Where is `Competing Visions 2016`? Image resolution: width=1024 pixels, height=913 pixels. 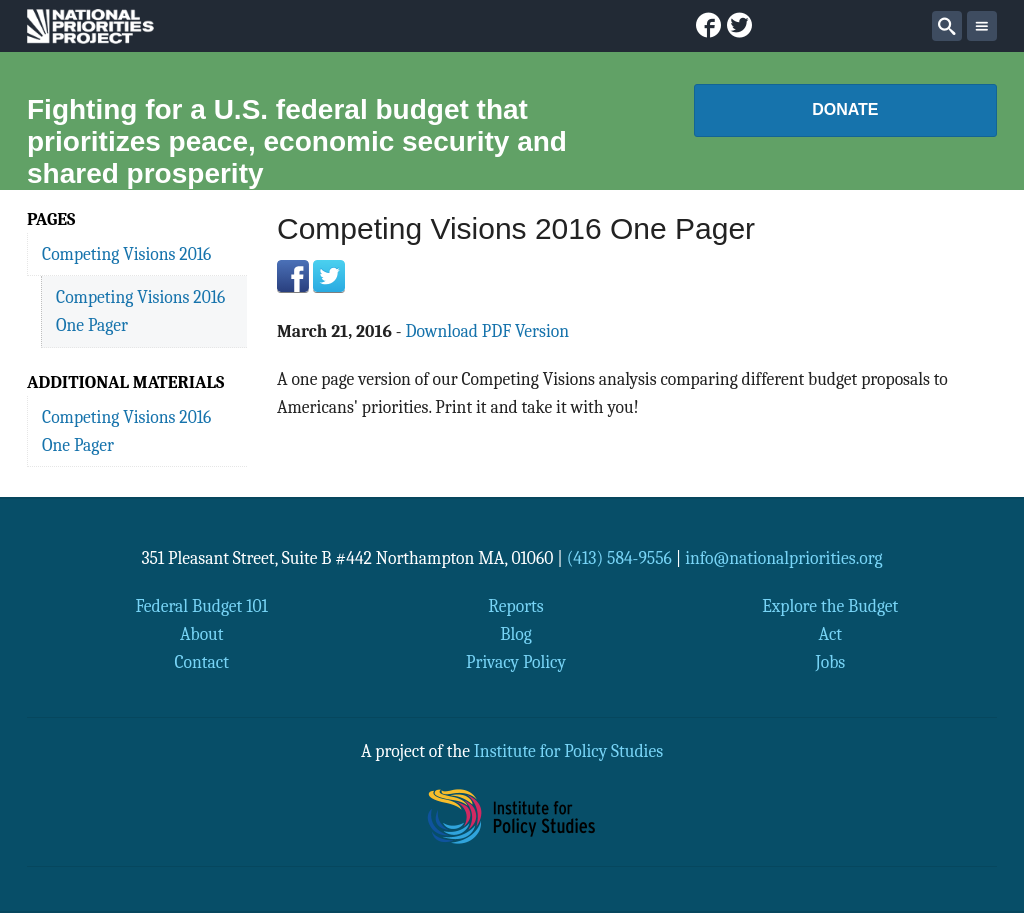 Competing Visions 2016 is located at coordinates (126, 254).